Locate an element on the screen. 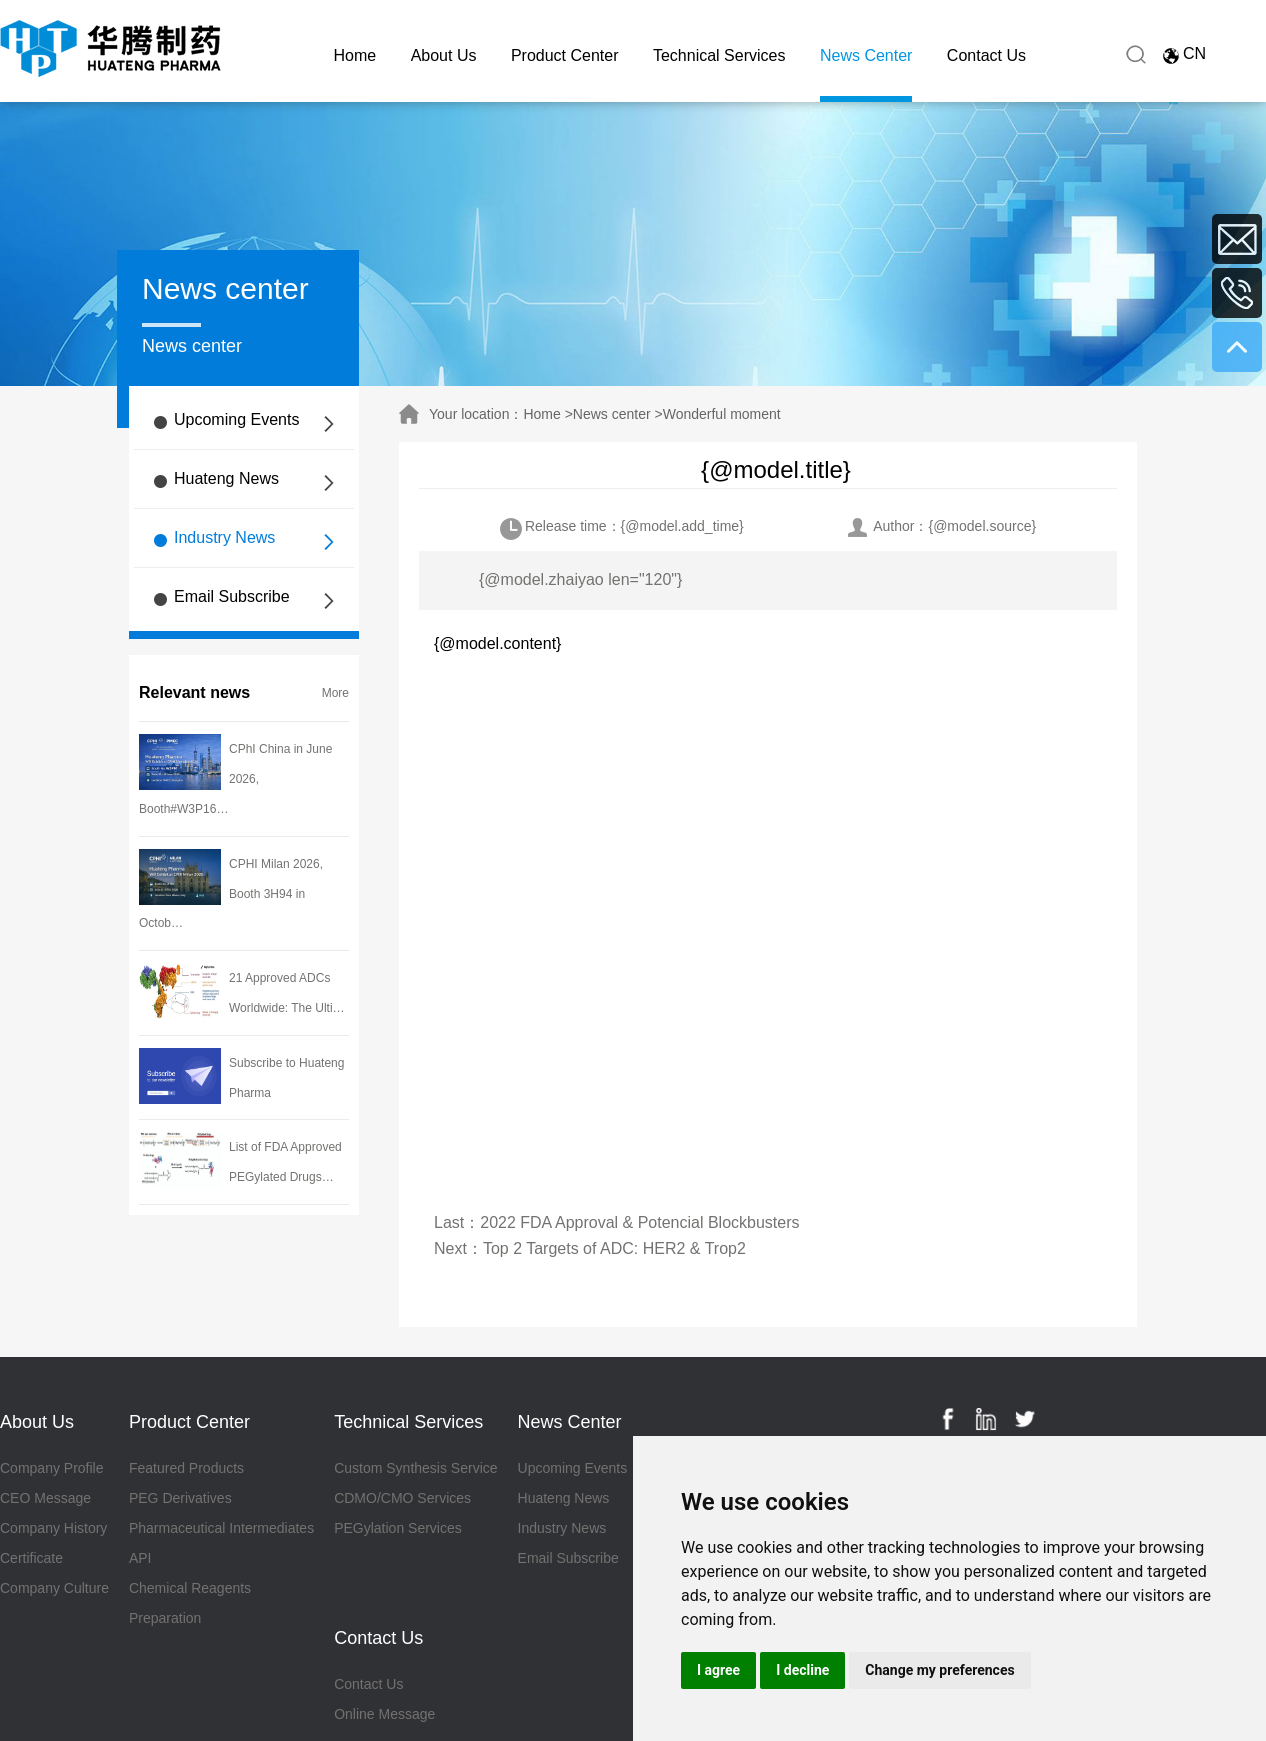  CEO Message is located at coordinates (45, 1498).